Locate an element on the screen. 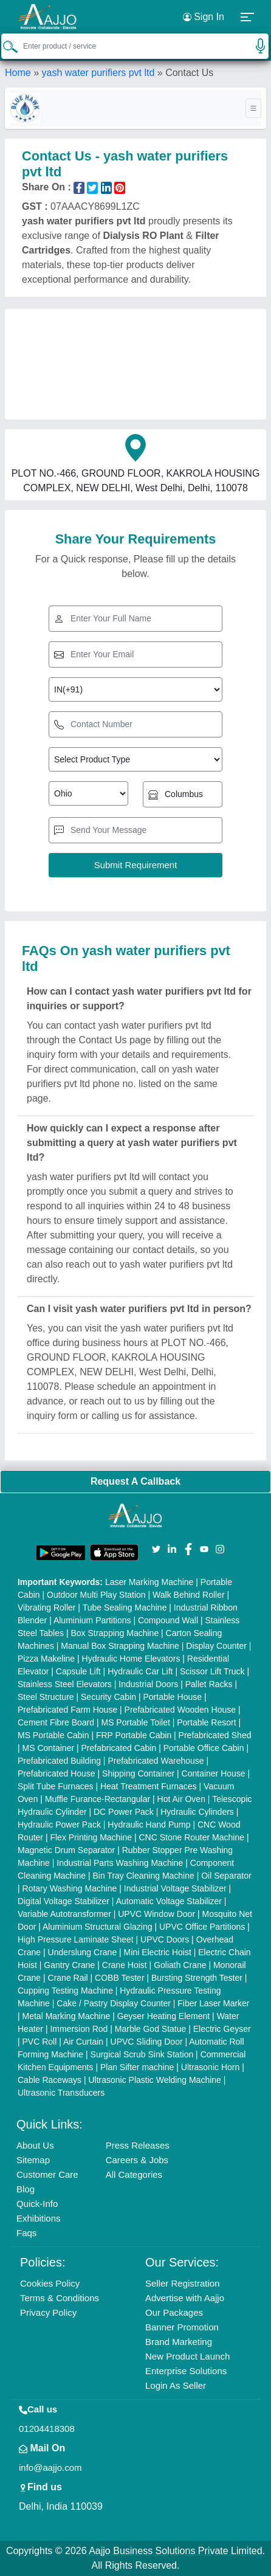 The image size is (271, 2576). Goliath Crane is located at coordinates (180, 1965).